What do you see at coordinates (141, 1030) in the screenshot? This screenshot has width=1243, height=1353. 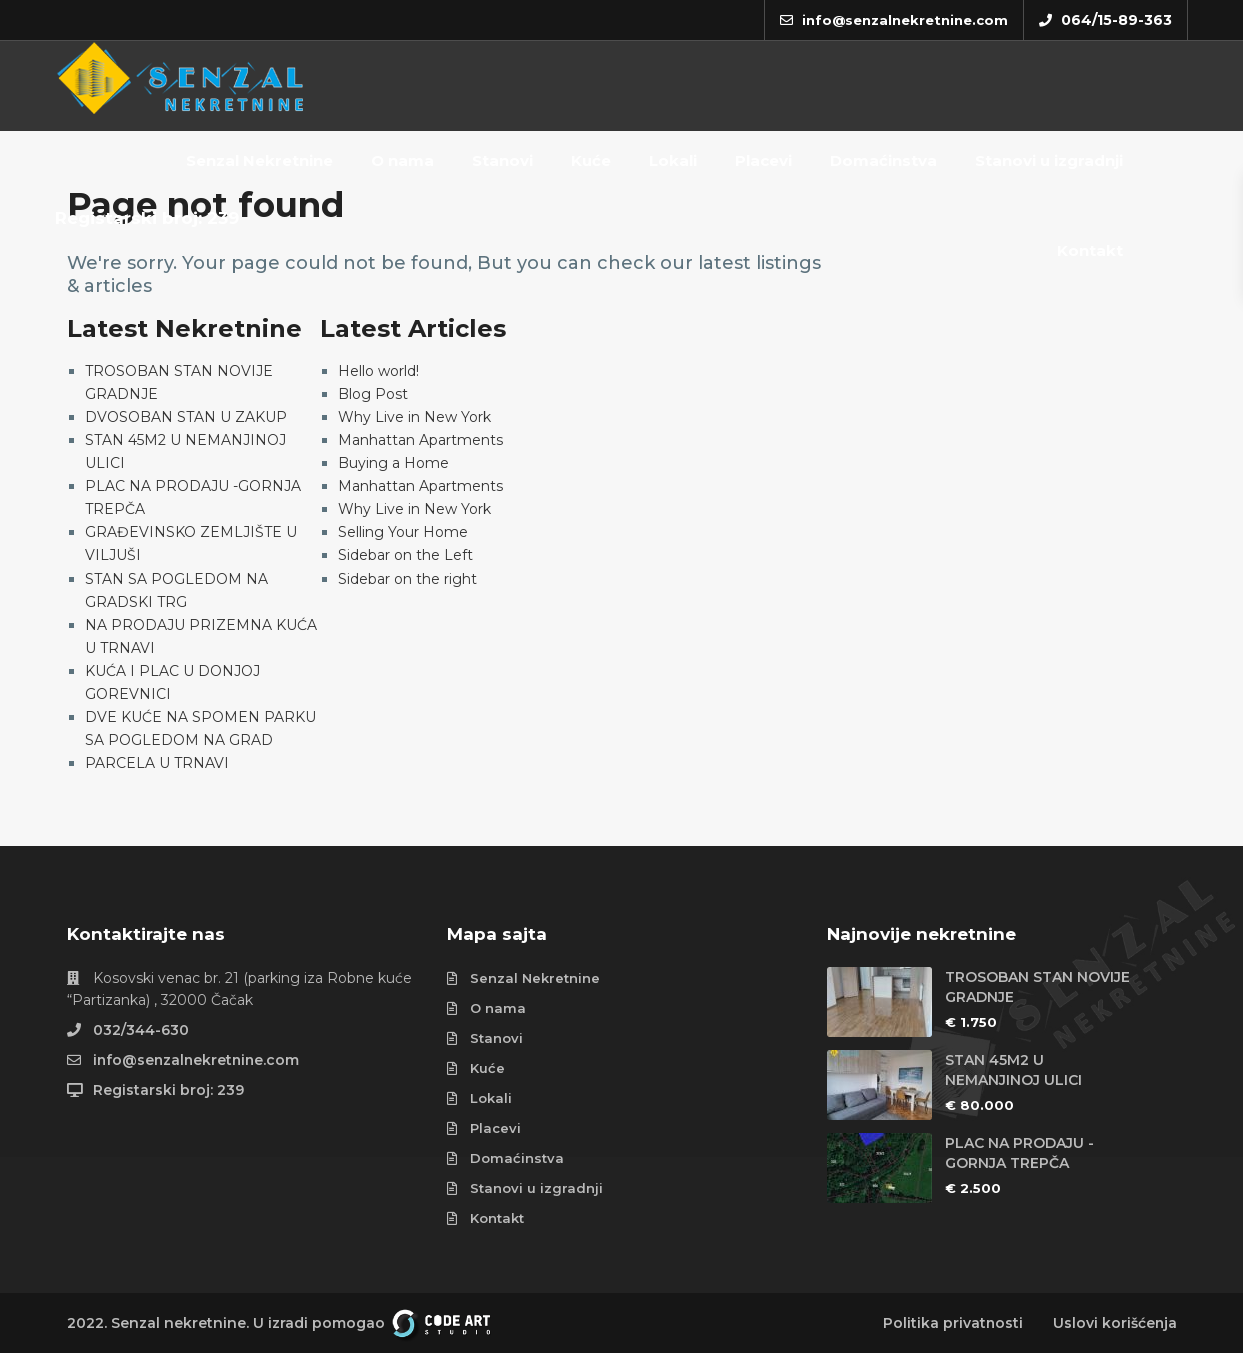 I see `032/344-630` at bounding box center [141, 1030].